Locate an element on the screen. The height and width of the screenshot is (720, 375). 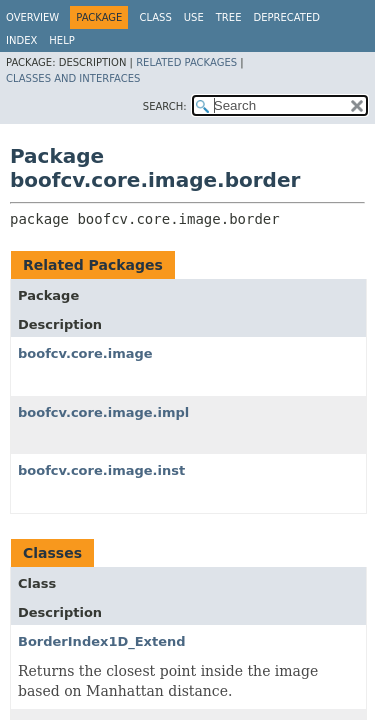
Classes and Interfaces is located at coordinates (73, 78).